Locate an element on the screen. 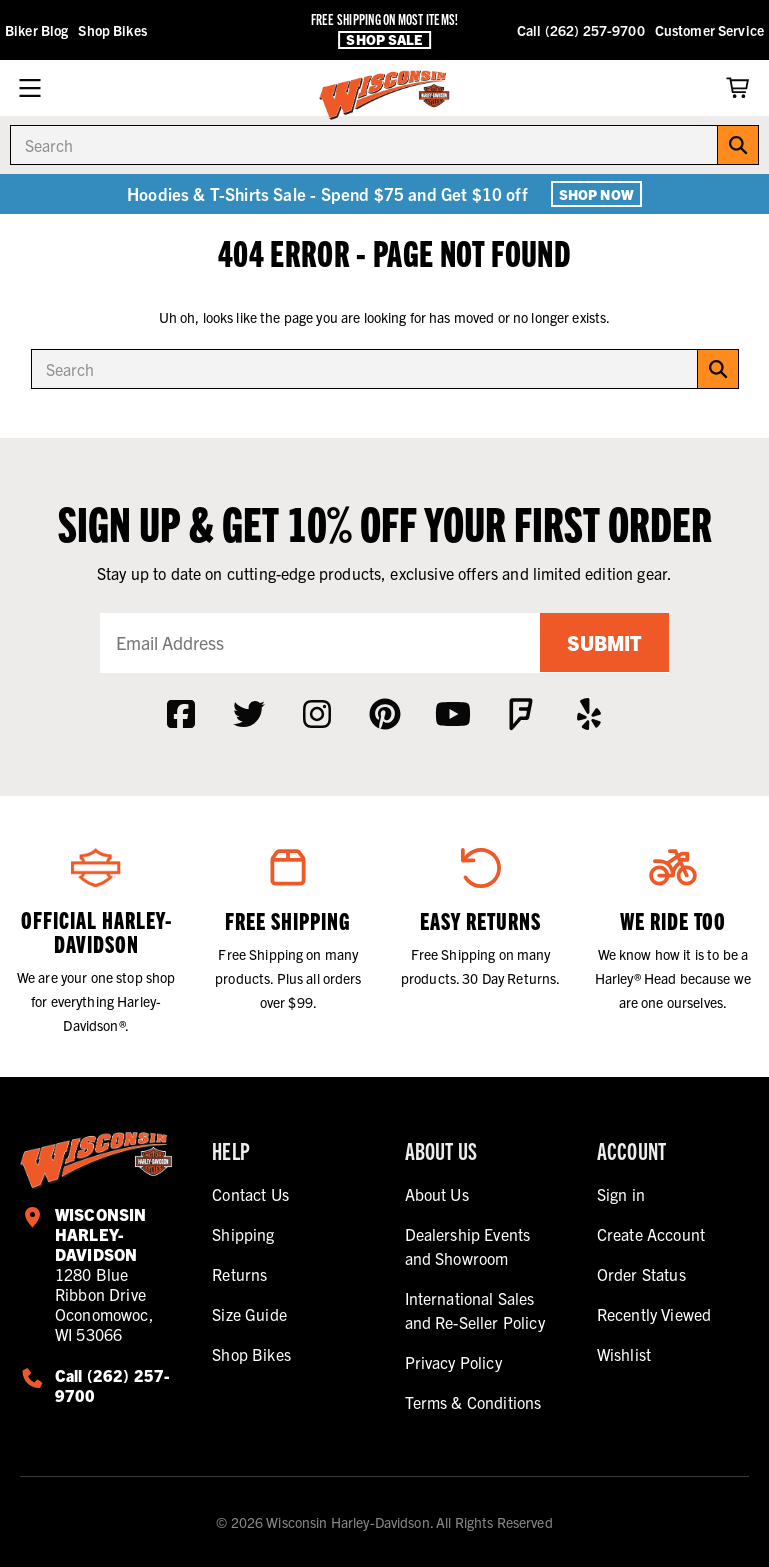 Image resolution: width=769 pixels, height=1567 pixels. Returns is located at coordinates (239, 1274).